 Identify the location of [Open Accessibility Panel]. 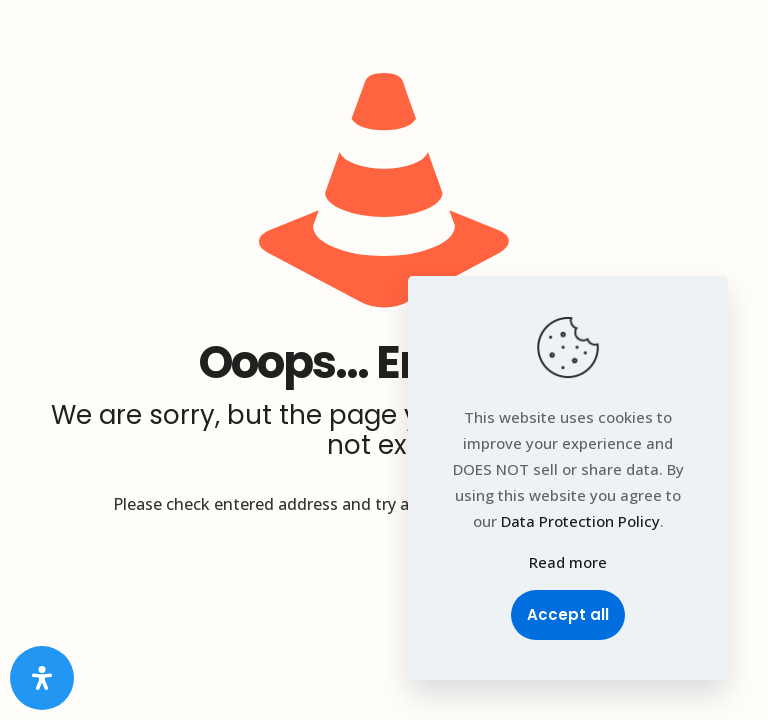
(42, 678).